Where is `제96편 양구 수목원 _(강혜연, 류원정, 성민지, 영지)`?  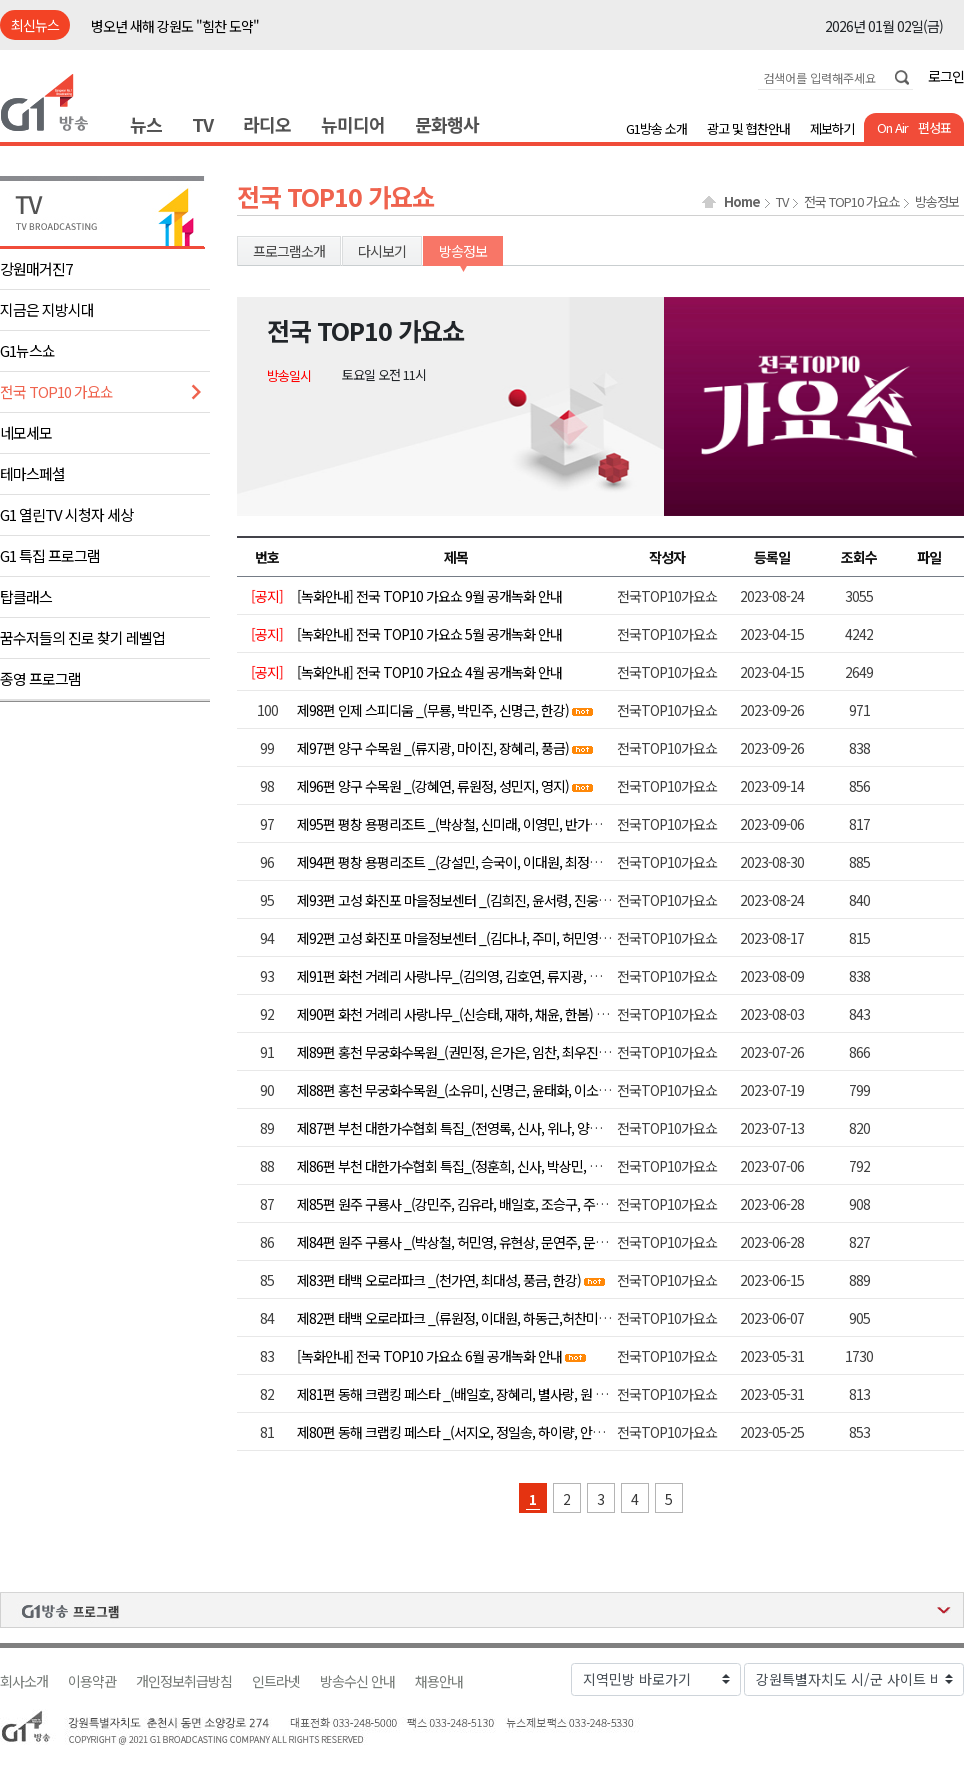 제96편 양구 수목원 _(강혜연, 류원정, 성민지, 영지) is located at coordinates (433, 786).